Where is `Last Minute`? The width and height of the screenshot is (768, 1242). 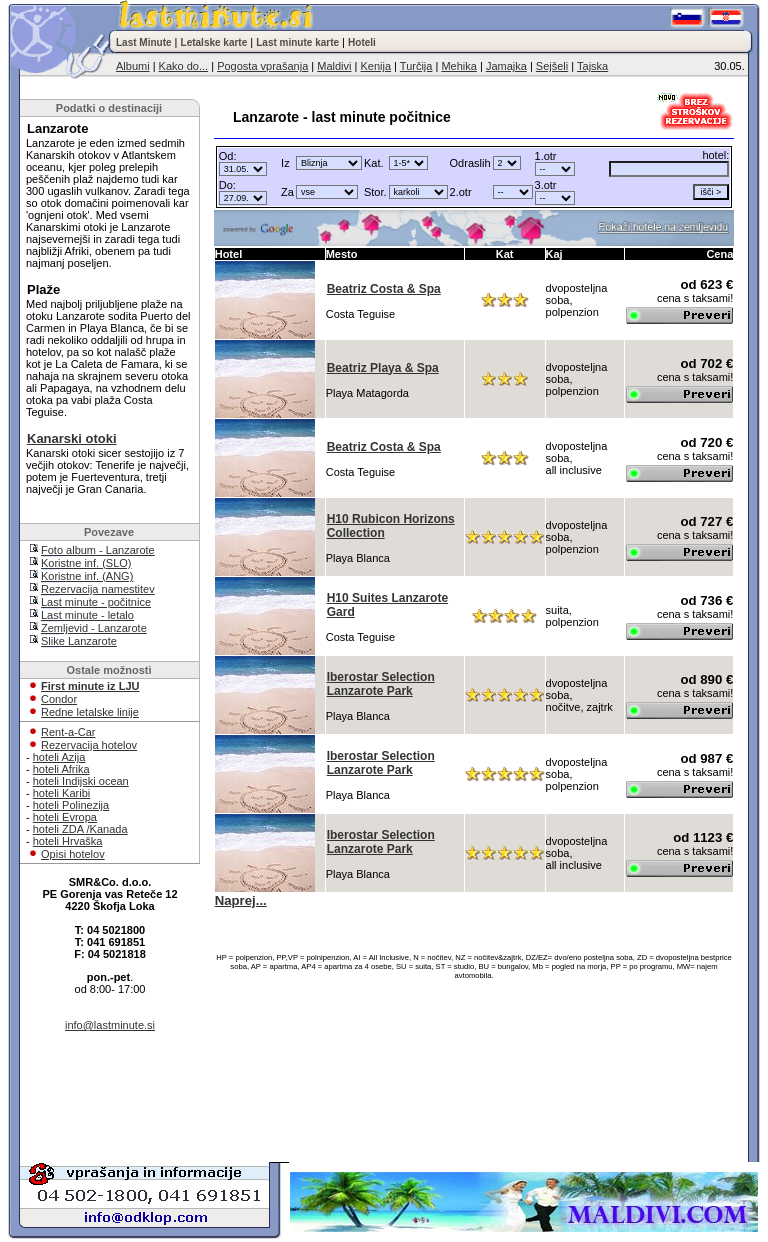
Last Minute is located at coordinates (144, 42).